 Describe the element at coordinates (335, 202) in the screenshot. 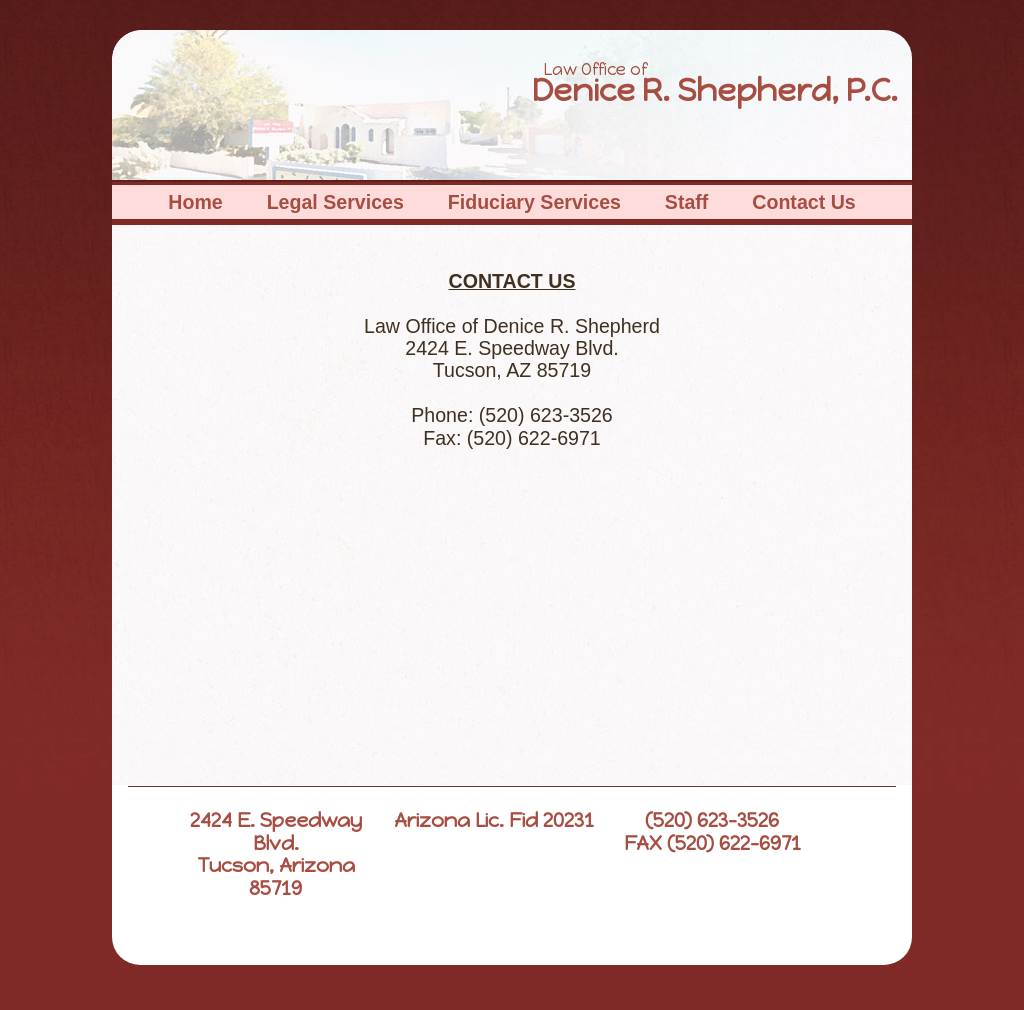

I see `Legal Services` at that location.